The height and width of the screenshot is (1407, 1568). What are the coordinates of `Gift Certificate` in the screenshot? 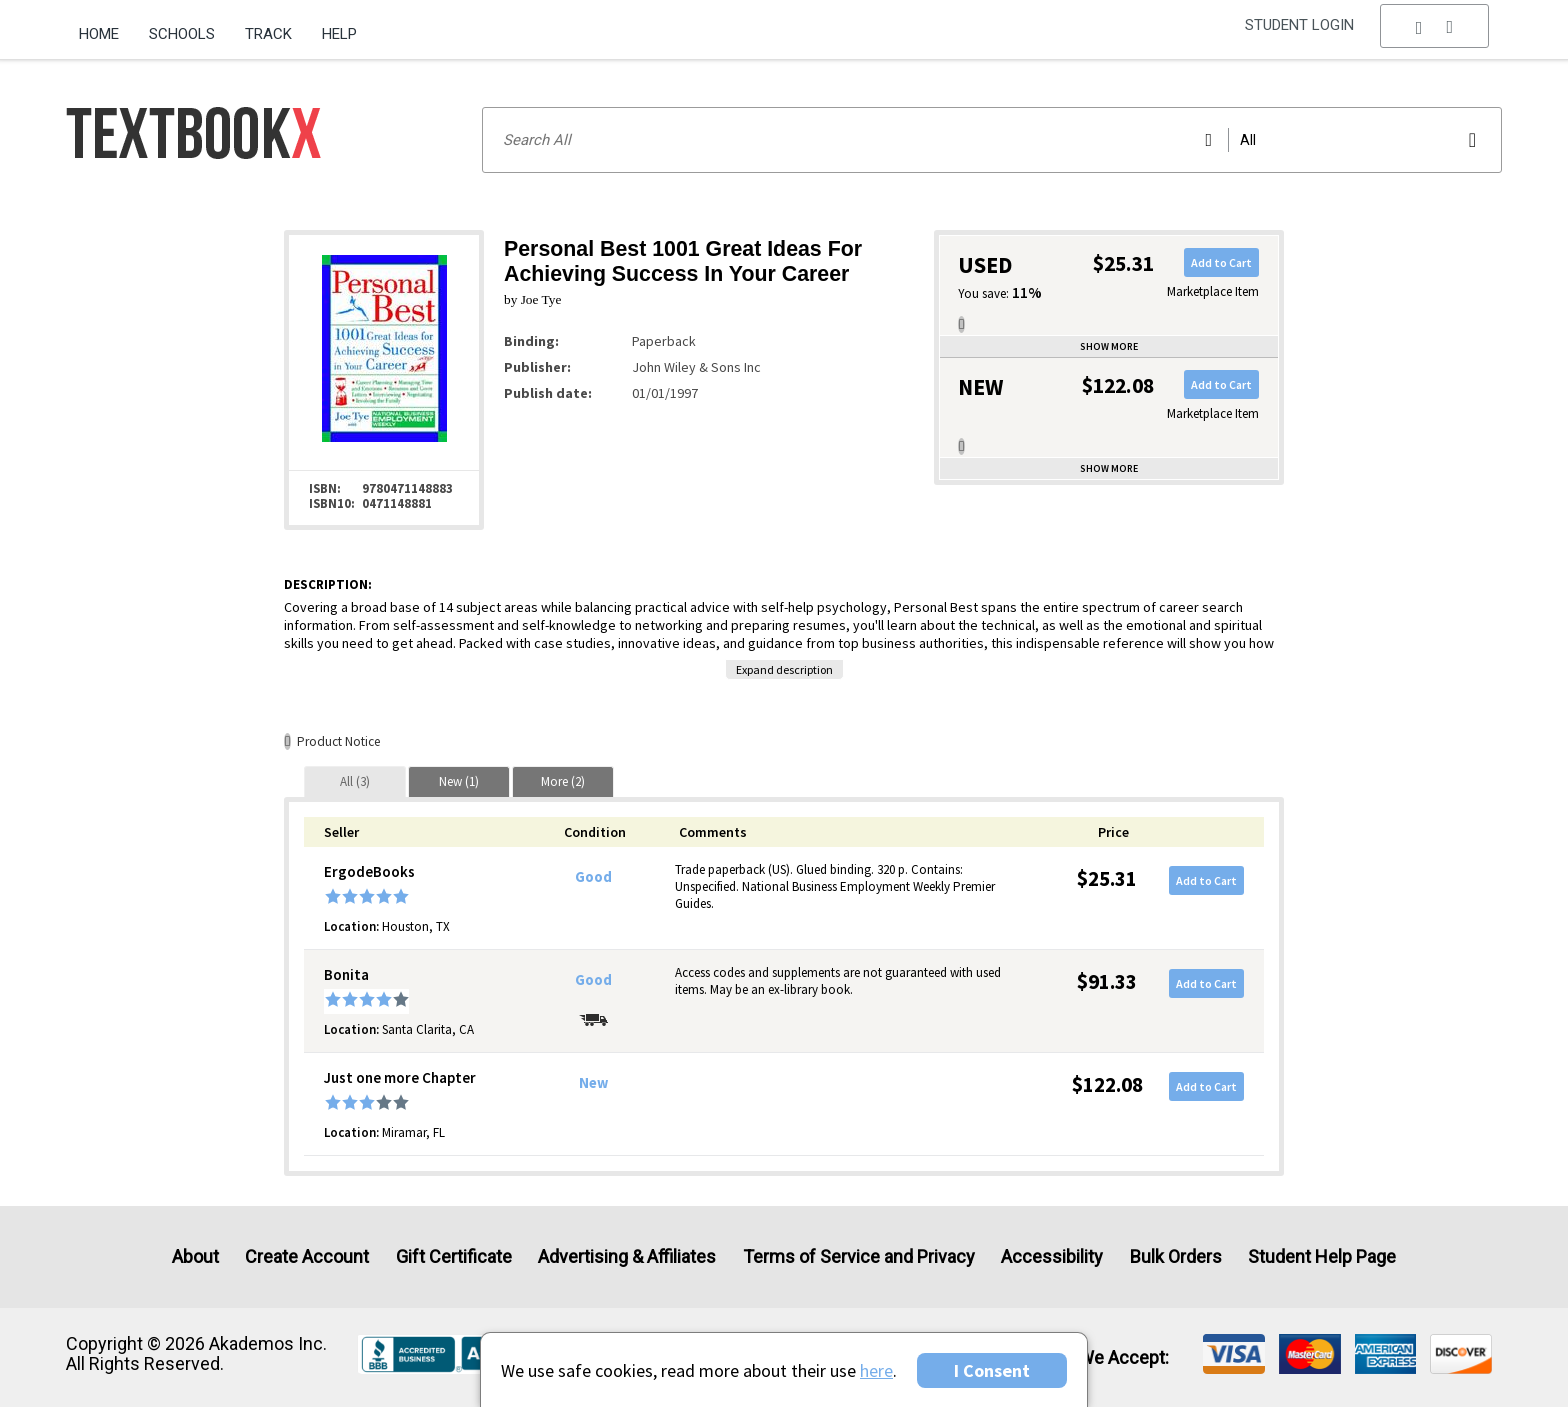 It's located at (454, 1256).